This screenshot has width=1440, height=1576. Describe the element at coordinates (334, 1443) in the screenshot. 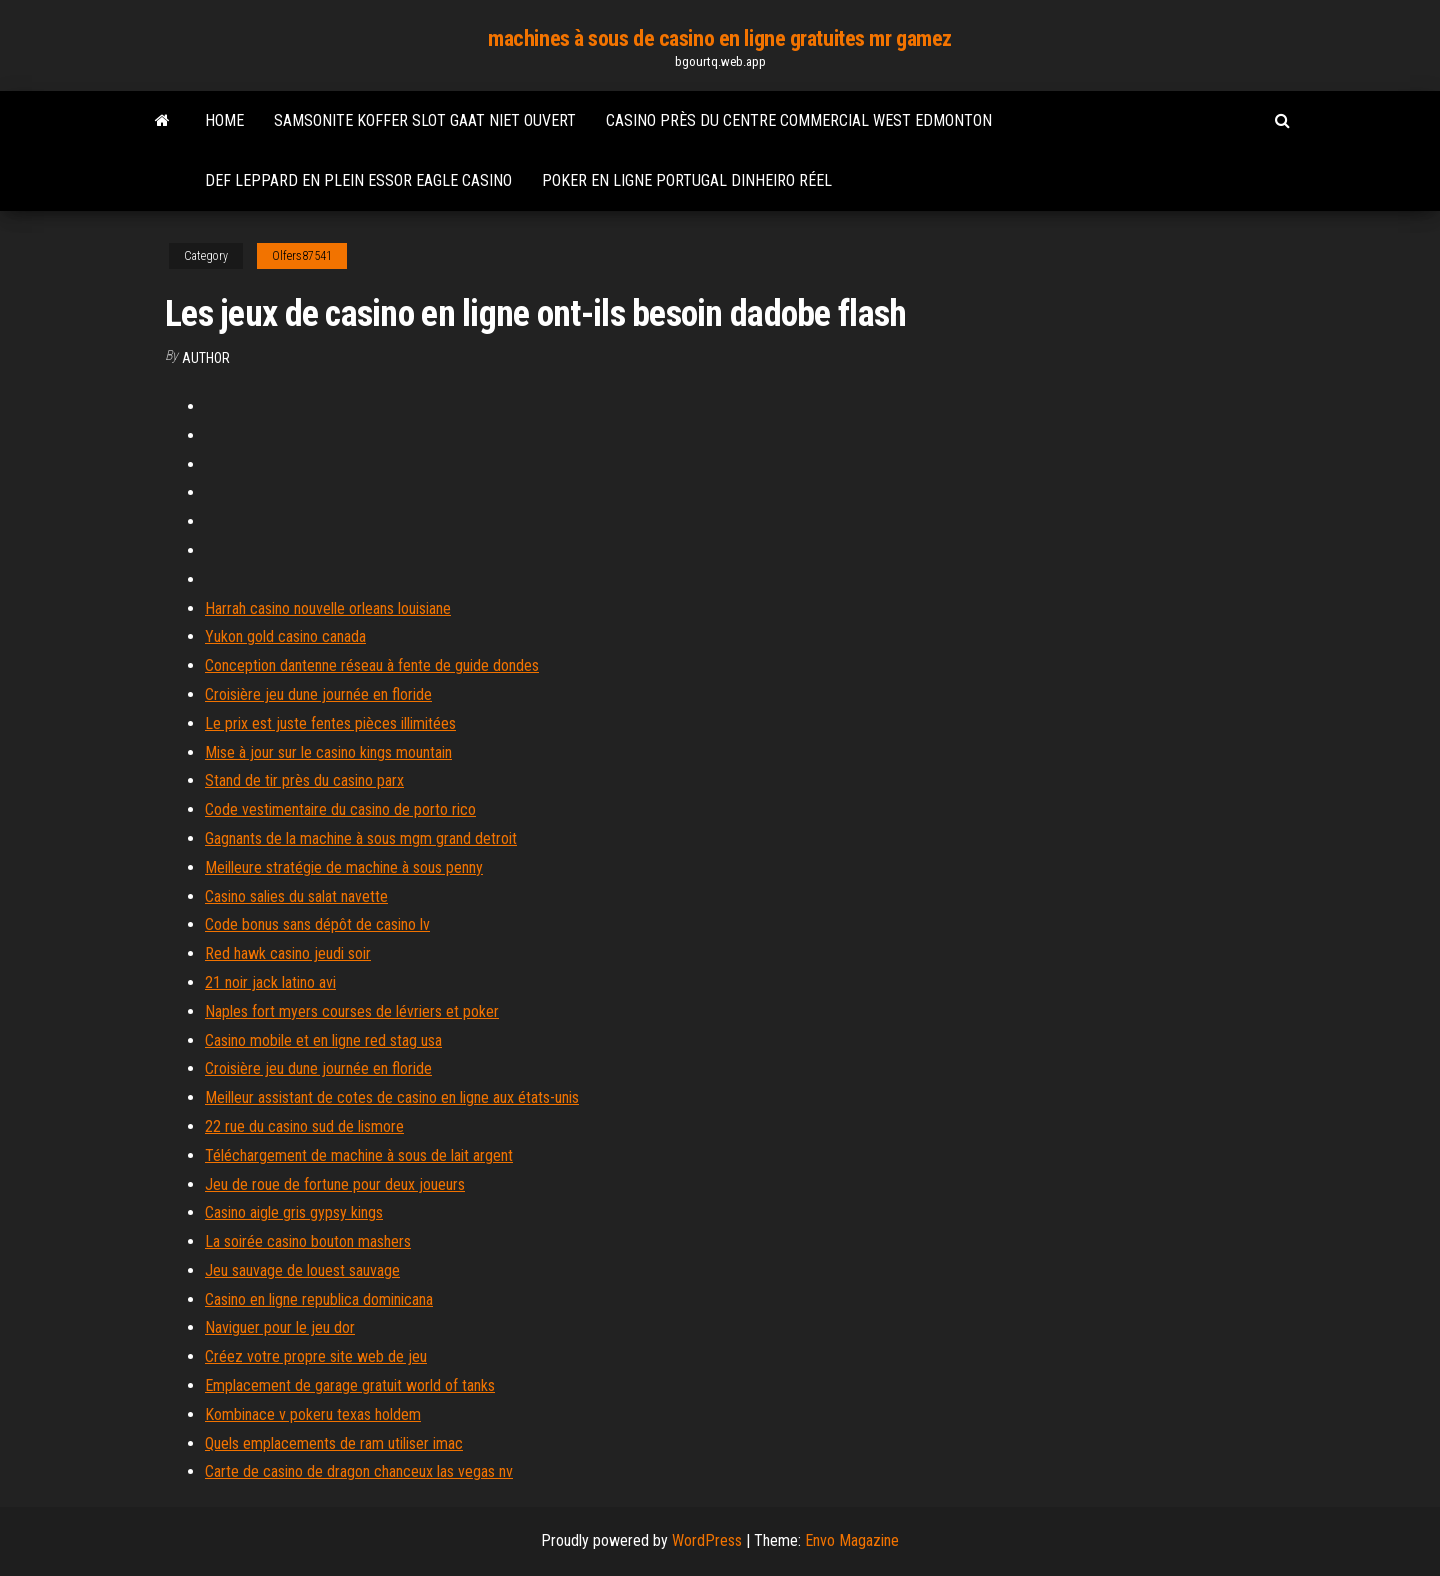

I see `Quels emplacements de ram utiliser imac` at that location.